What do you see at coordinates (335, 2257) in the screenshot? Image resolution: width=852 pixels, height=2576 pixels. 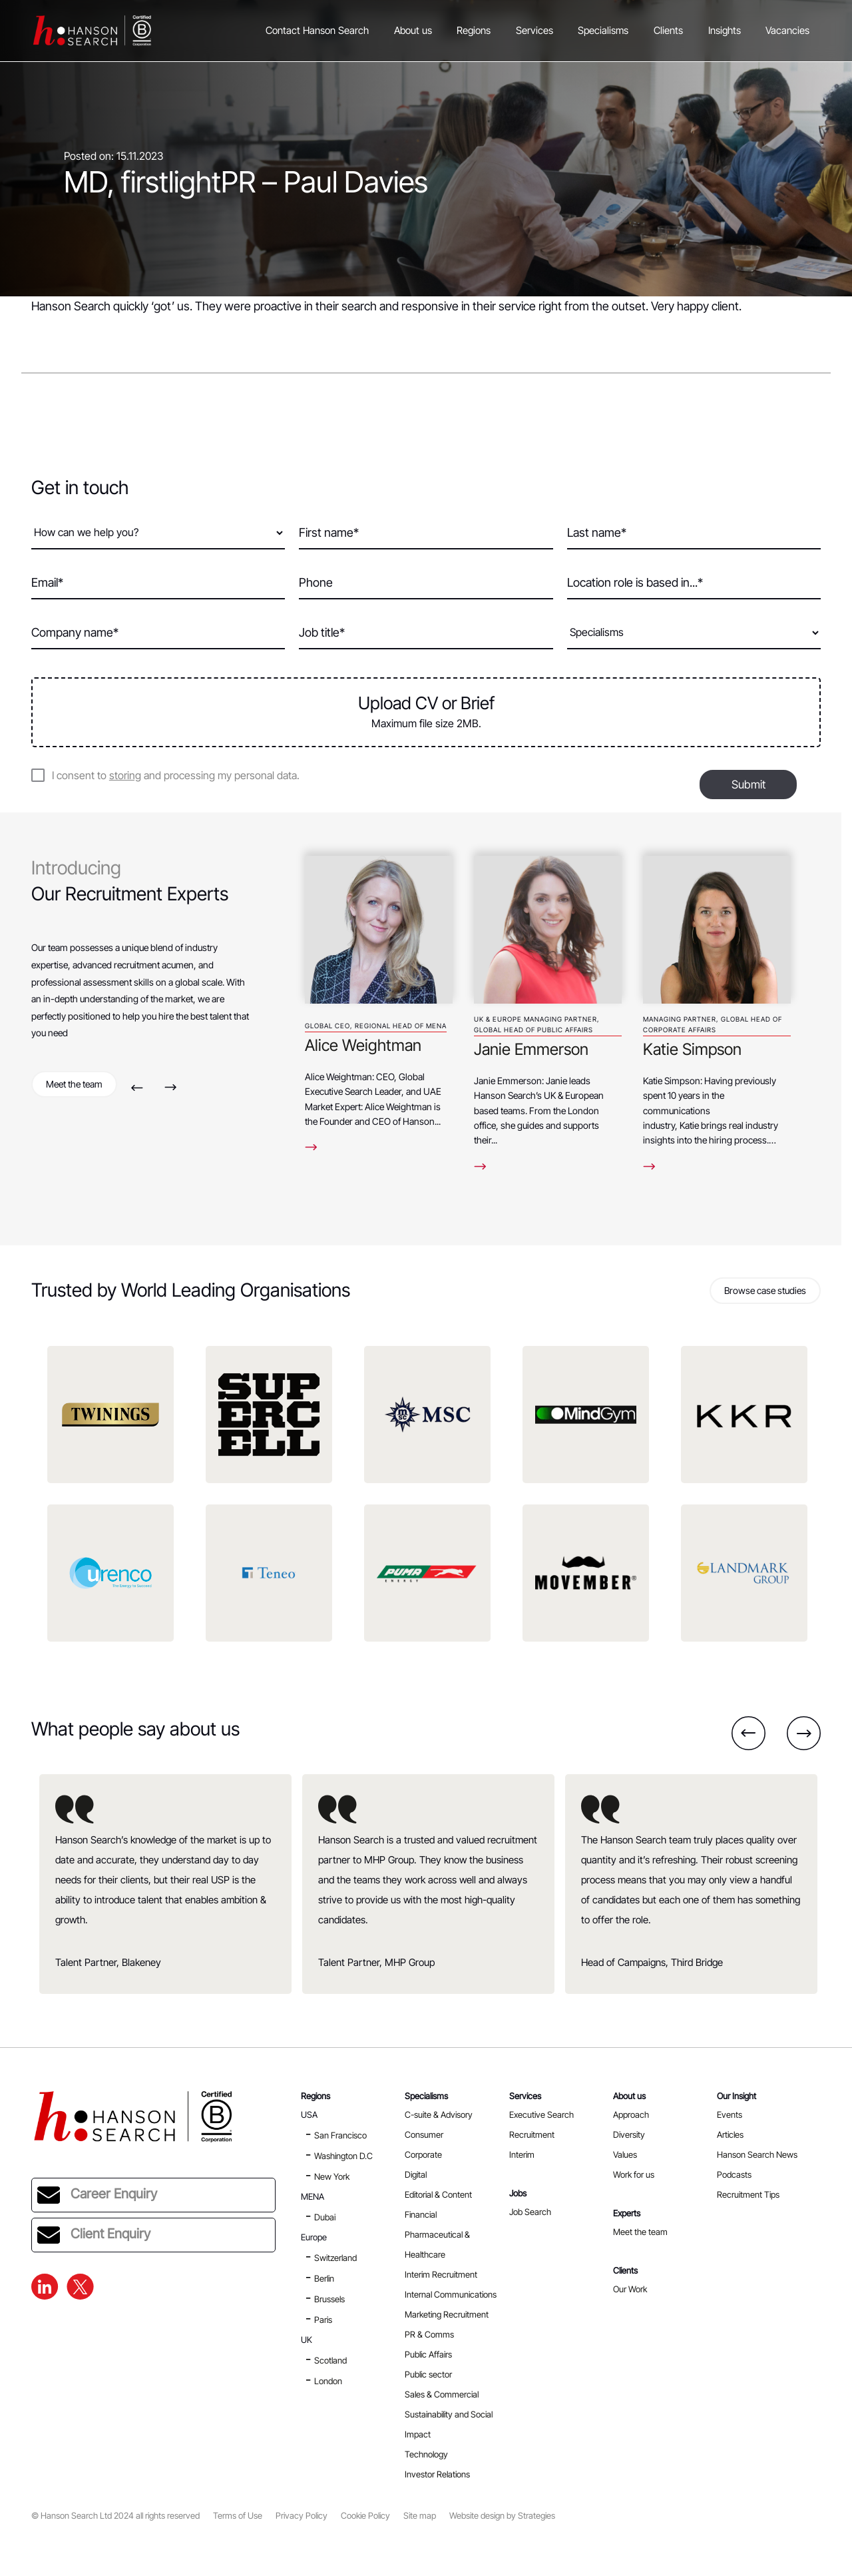 I see `Switzerland` at bounding box center [335, 2257].